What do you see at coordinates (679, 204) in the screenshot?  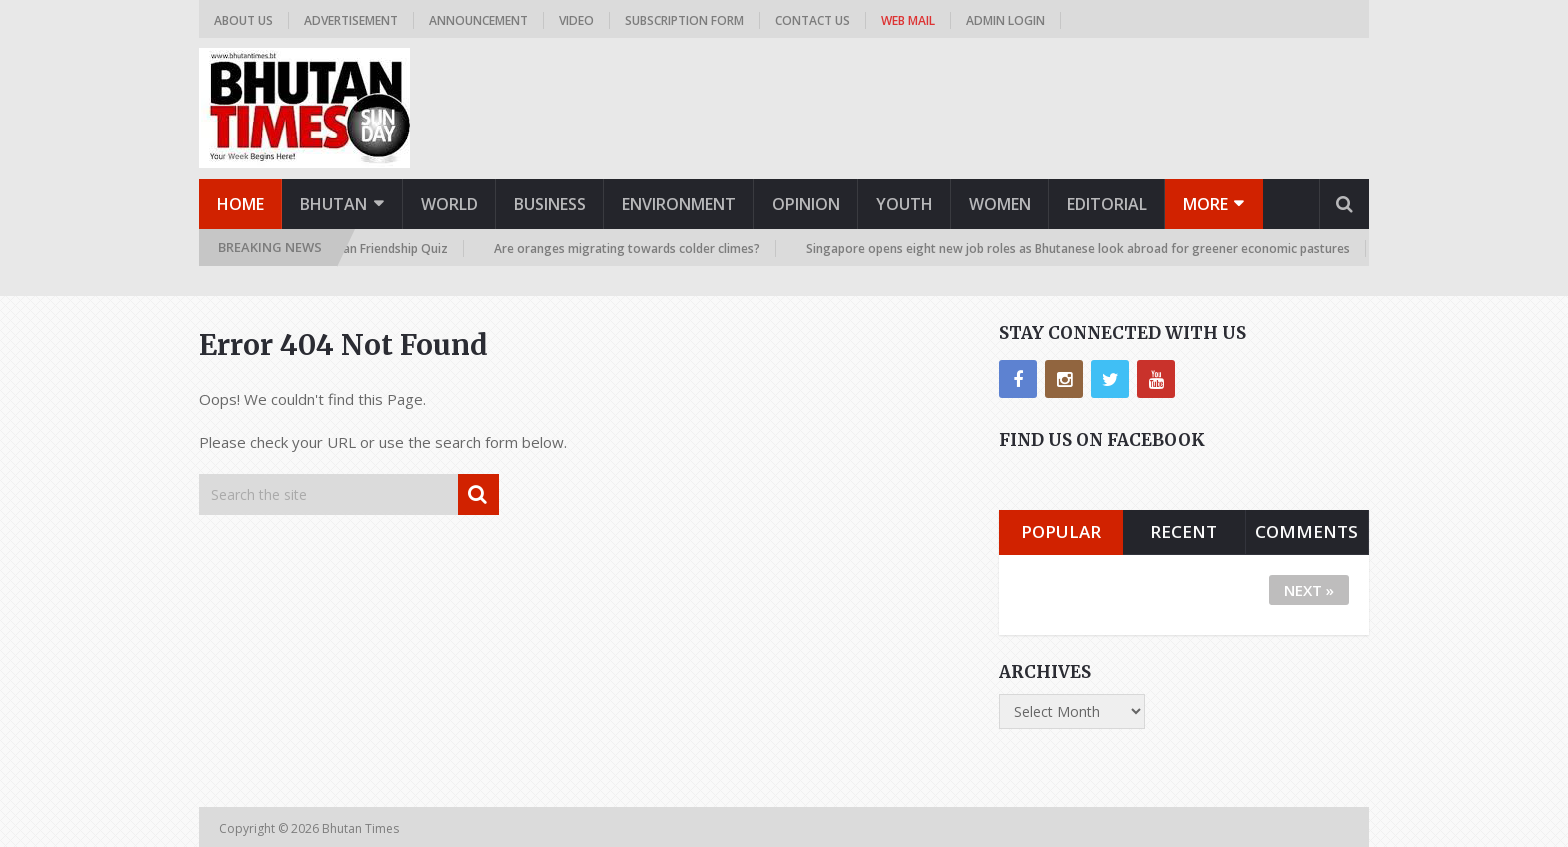 I see `Environment` at bounding box center [679, 204].